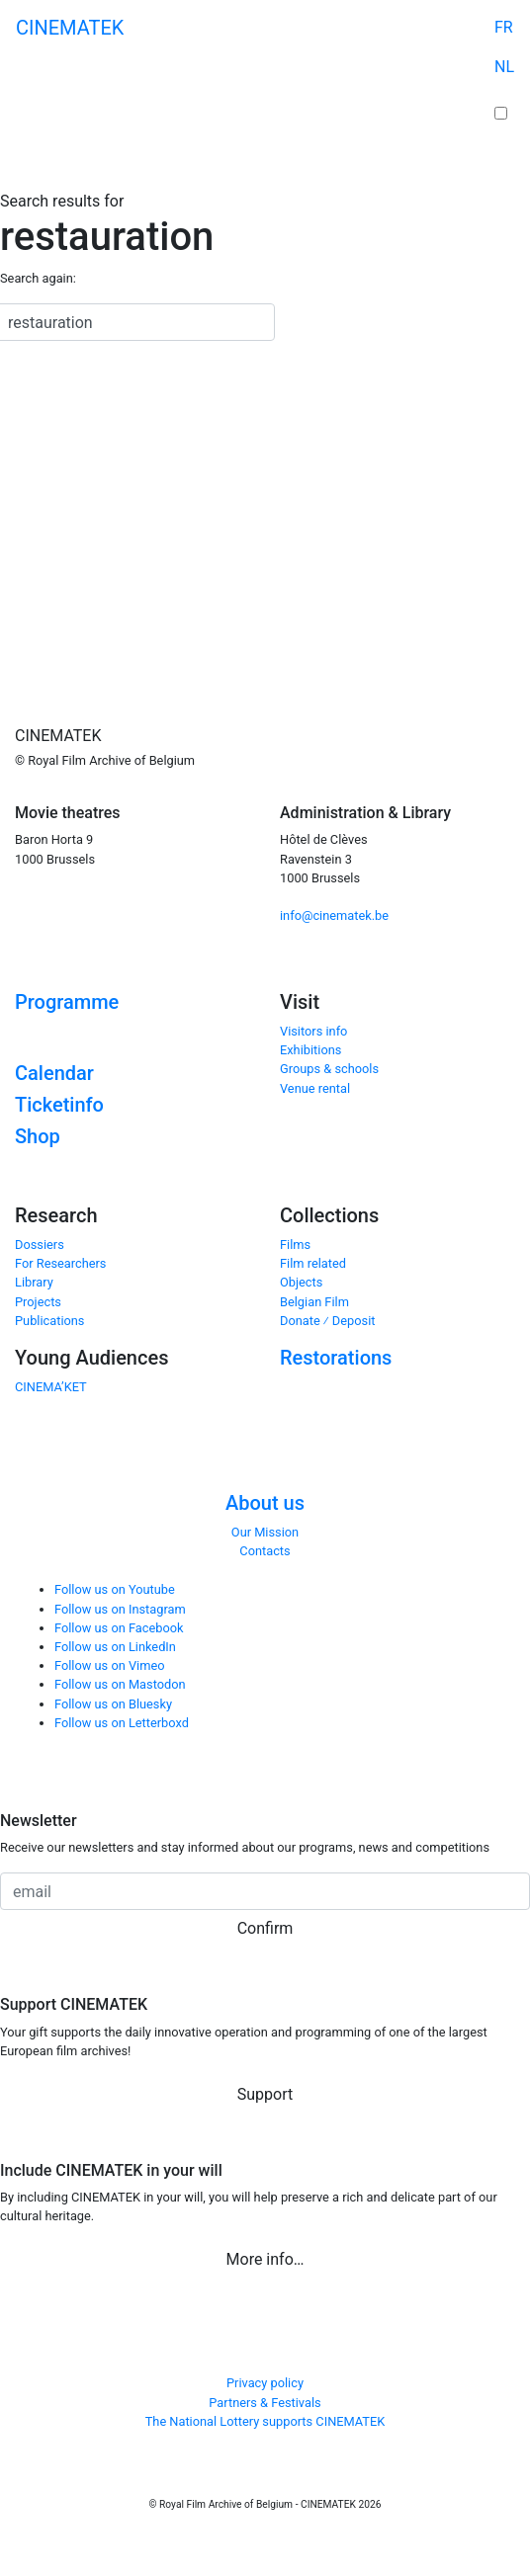  Describe the element at coordinates (67, 1002) in the screenshot. I see `Programme` at that location.